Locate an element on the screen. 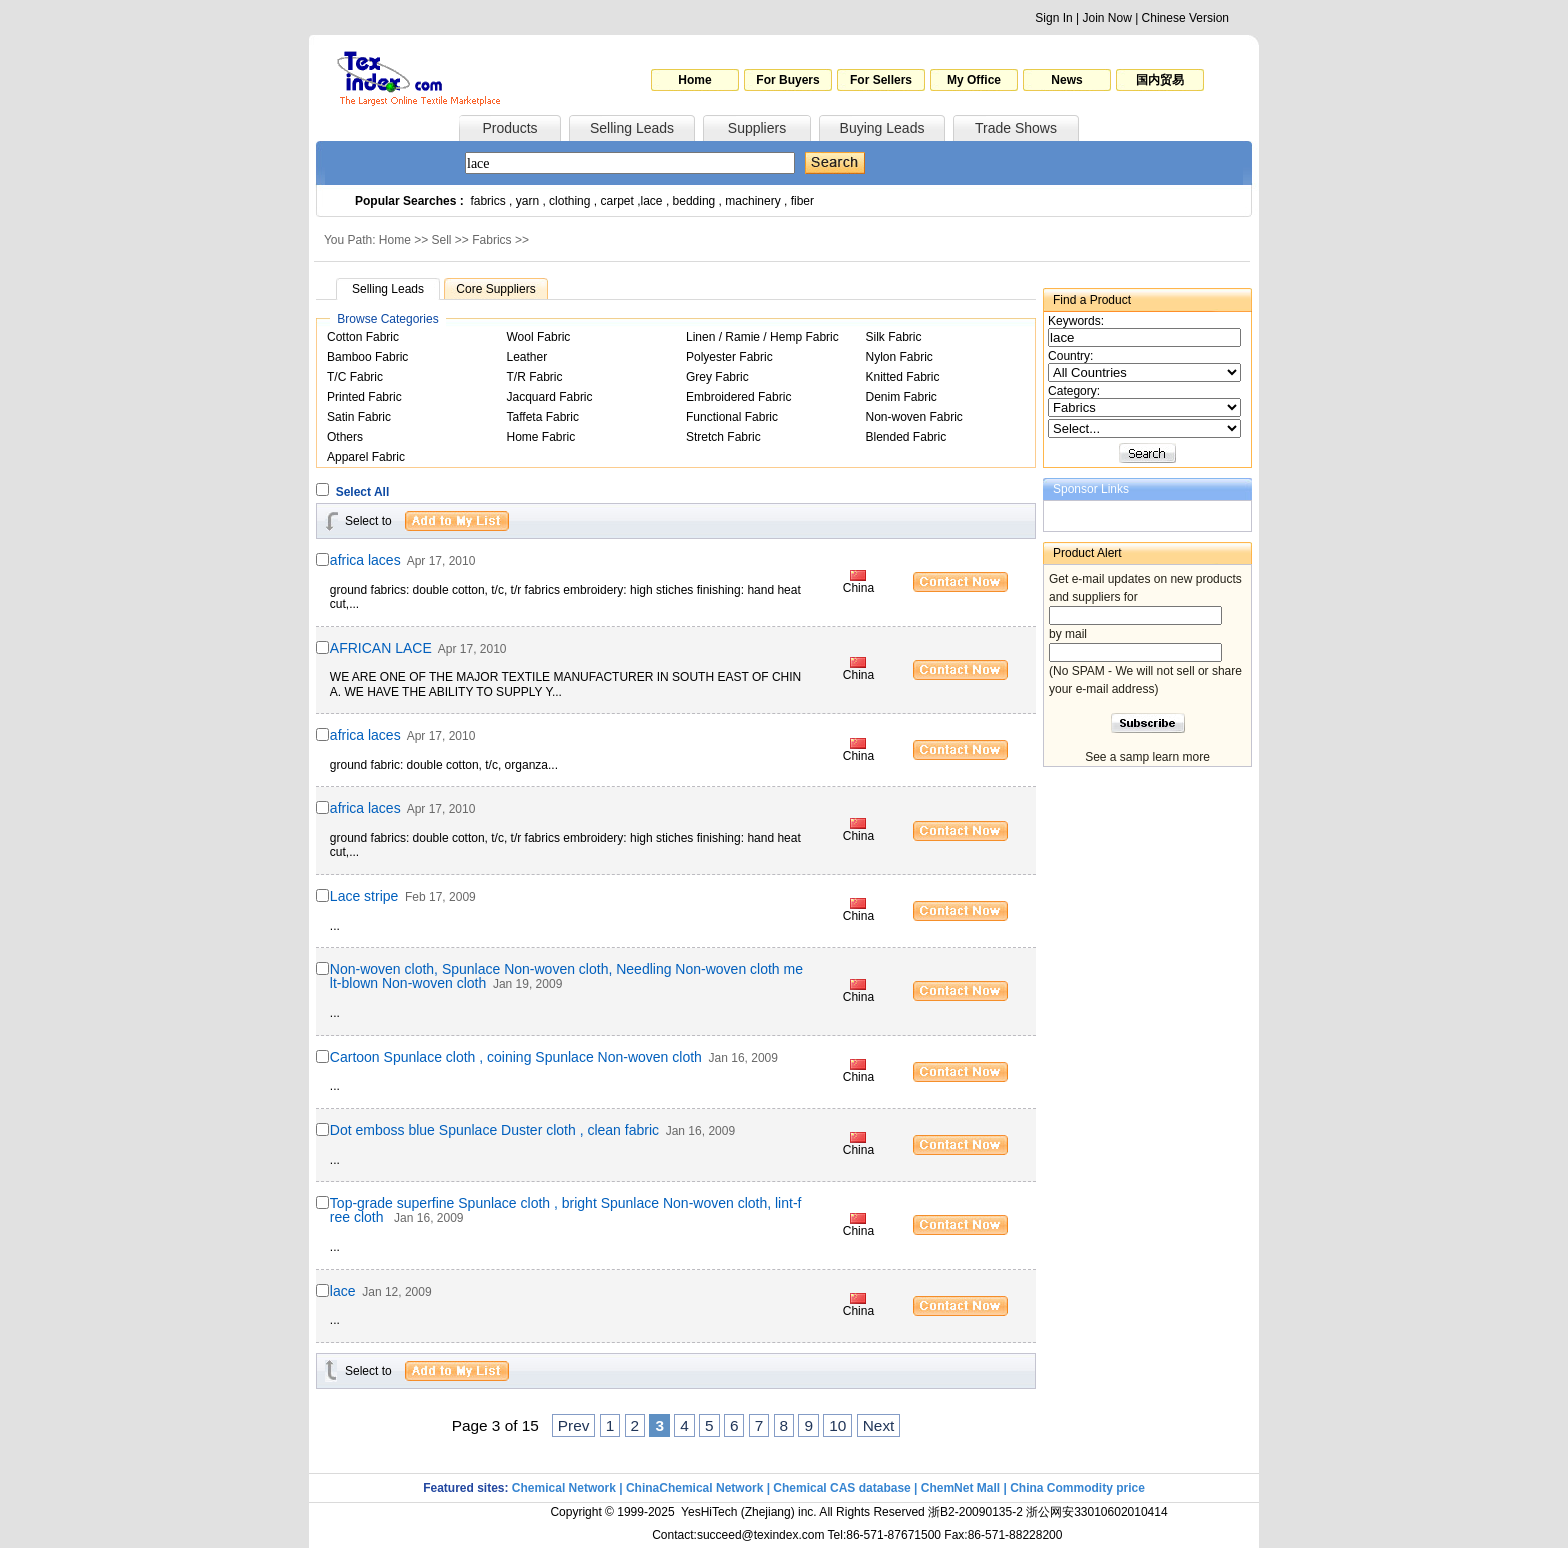 This screenshot has height=1548, width=1568. Prev is located at coordinates (574, 1425).